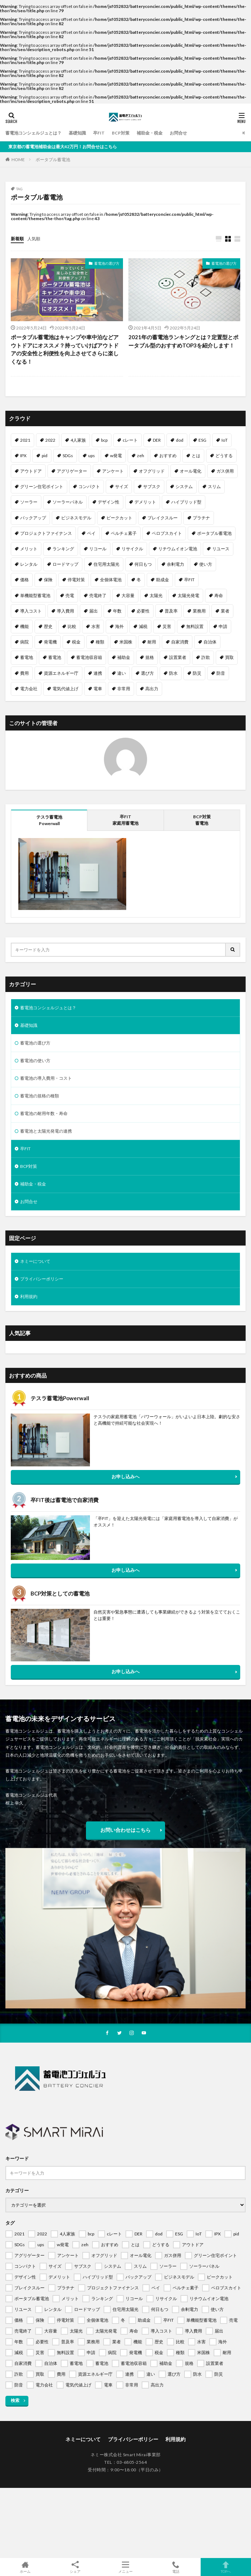  What do you see at coordinates (78, 440) in the screenshot?
I see `4人家族 [4人家族 (1個の項目)]` at bounding box center [78, 440].